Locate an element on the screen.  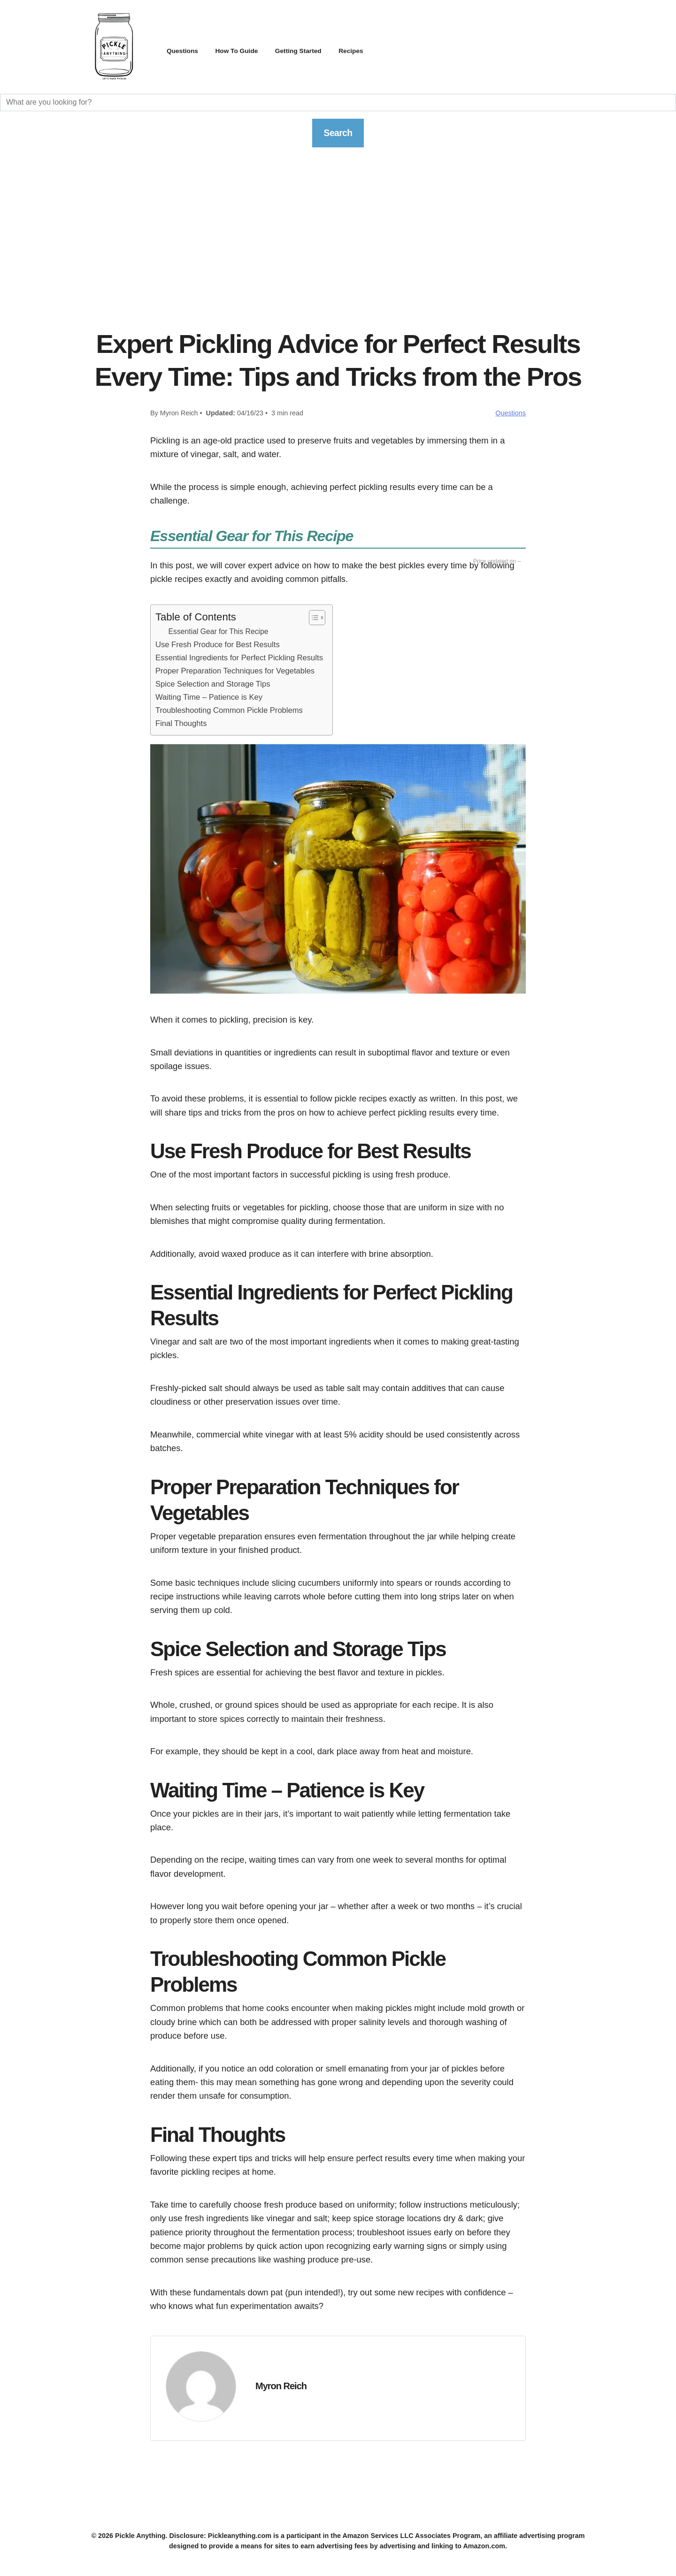
Recipes is located at coordinates (373, 50).